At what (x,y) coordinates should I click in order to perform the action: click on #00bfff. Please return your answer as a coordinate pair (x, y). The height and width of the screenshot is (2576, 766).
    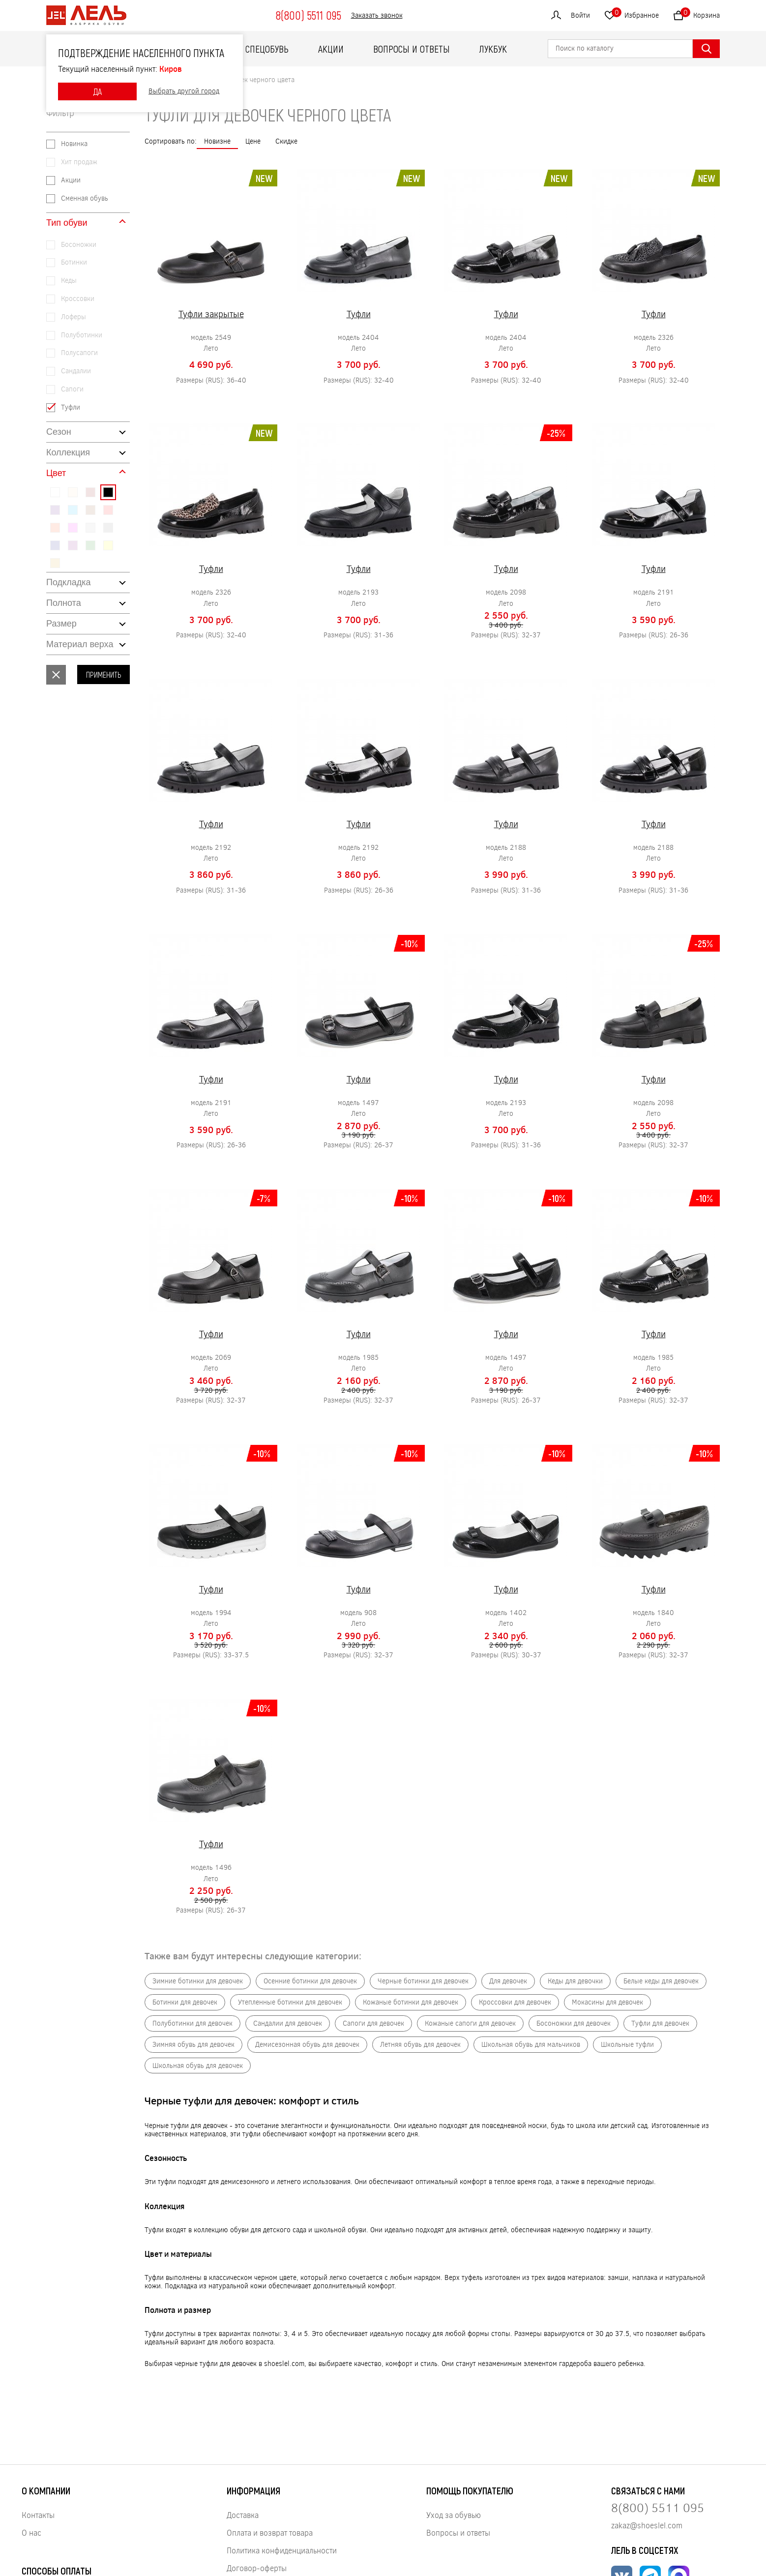
    Looking at the image, I should click on (73, 510).